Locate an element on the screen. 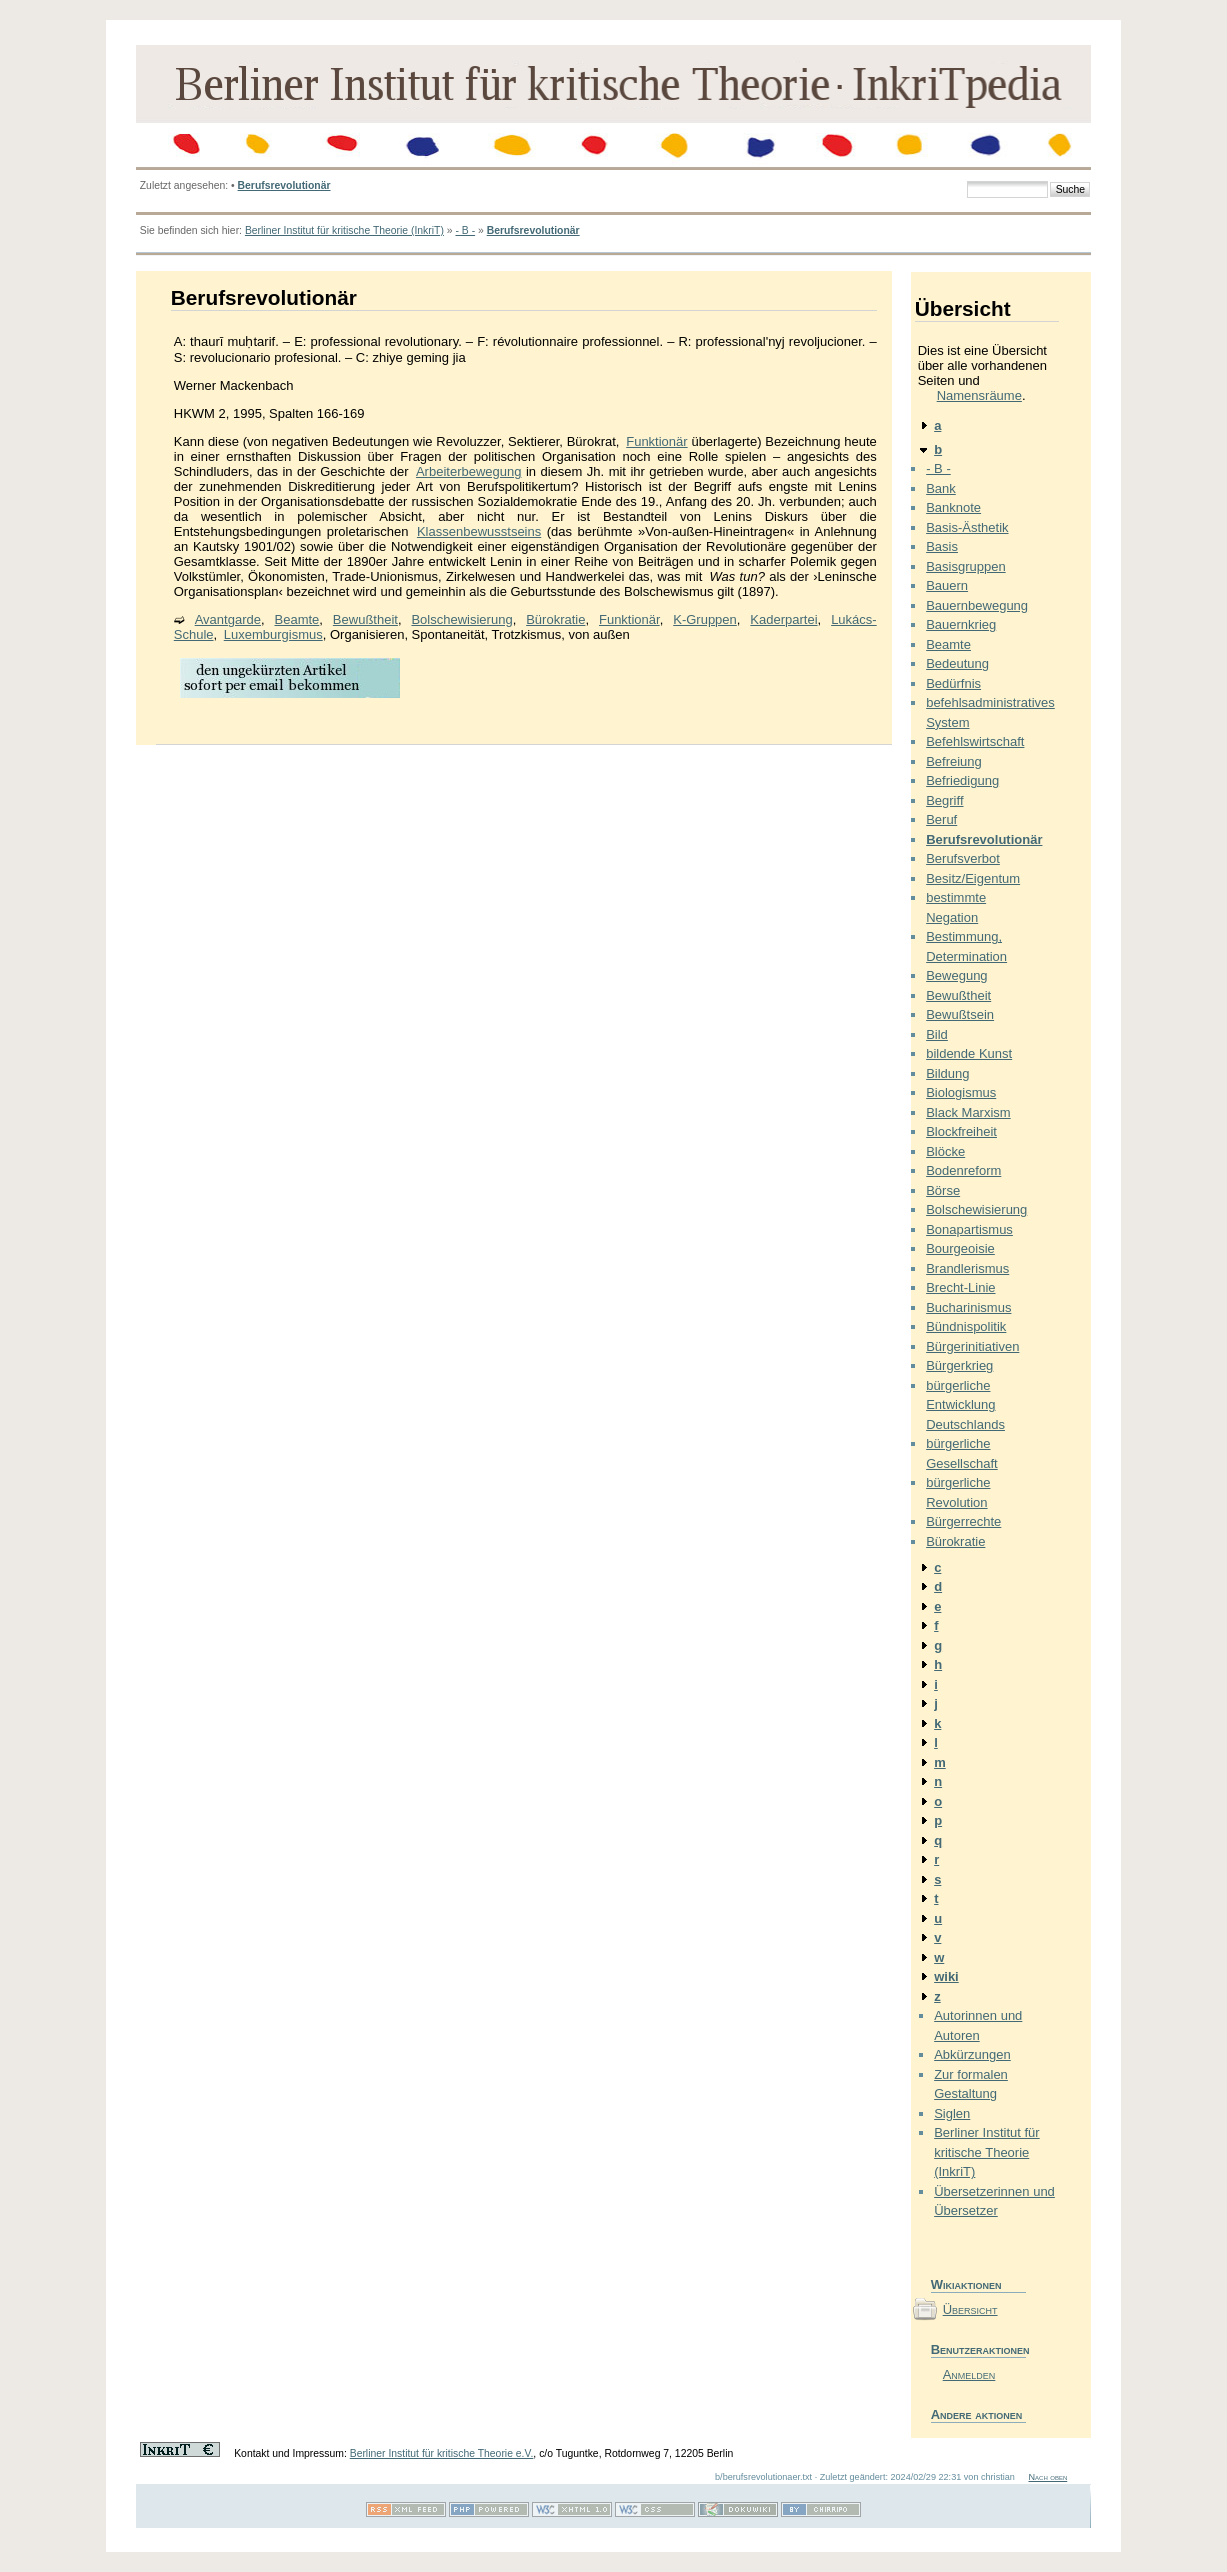 The height and width of the screenshot is (2572, 1227). Bedeutung is located at coordinates (957, 663).